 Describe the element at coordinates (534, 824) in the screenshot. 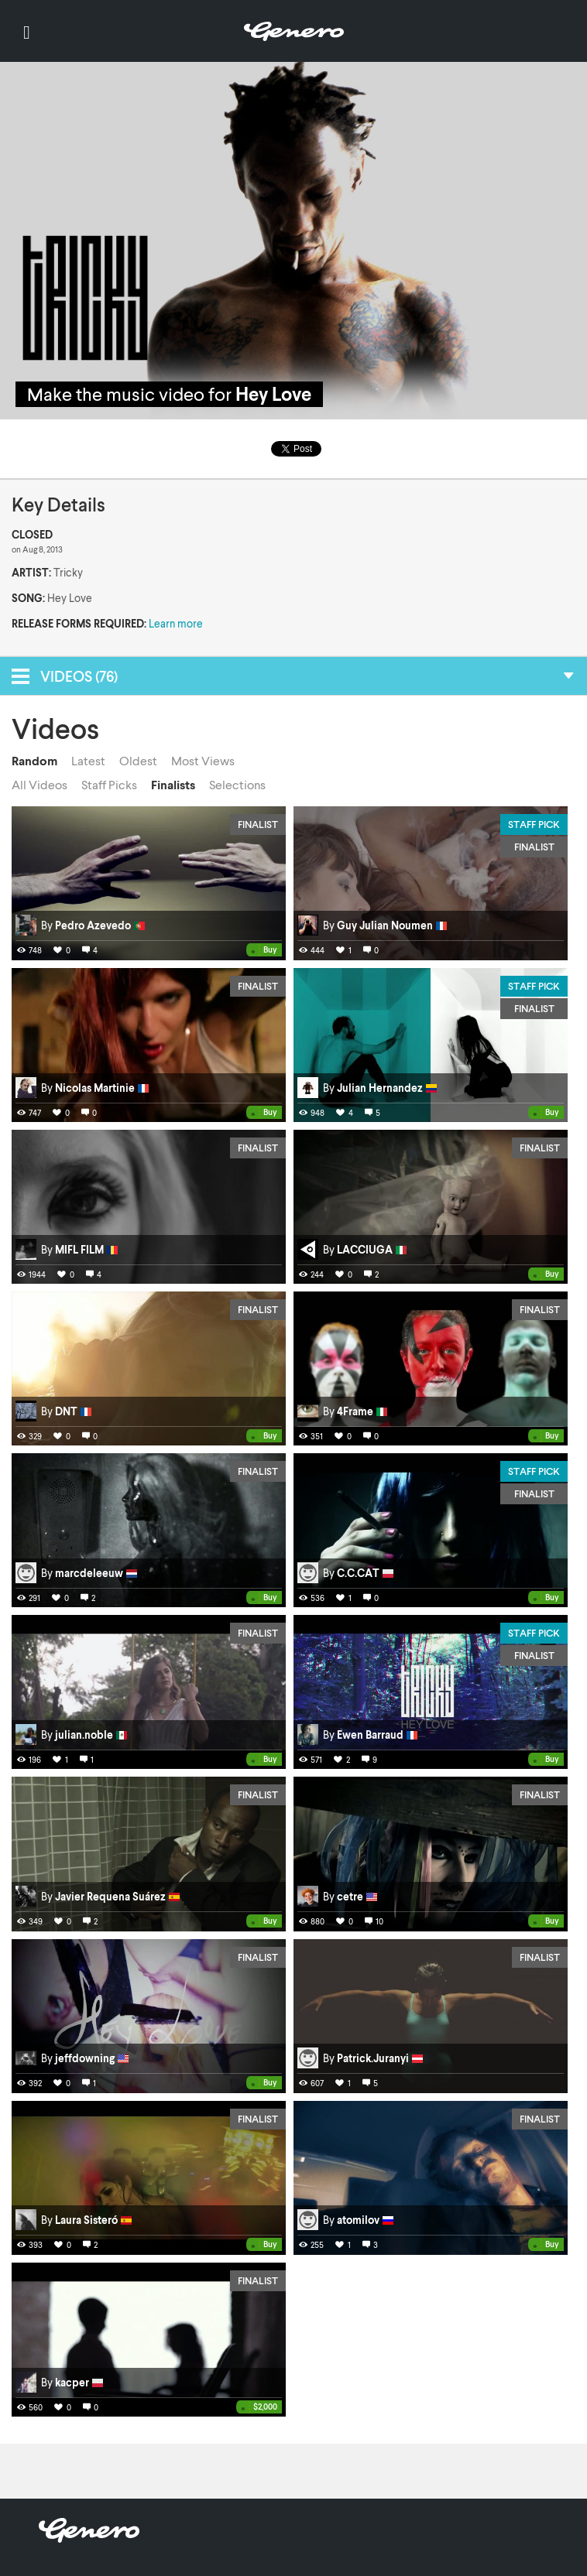

I see `Staff Pick` at that location.